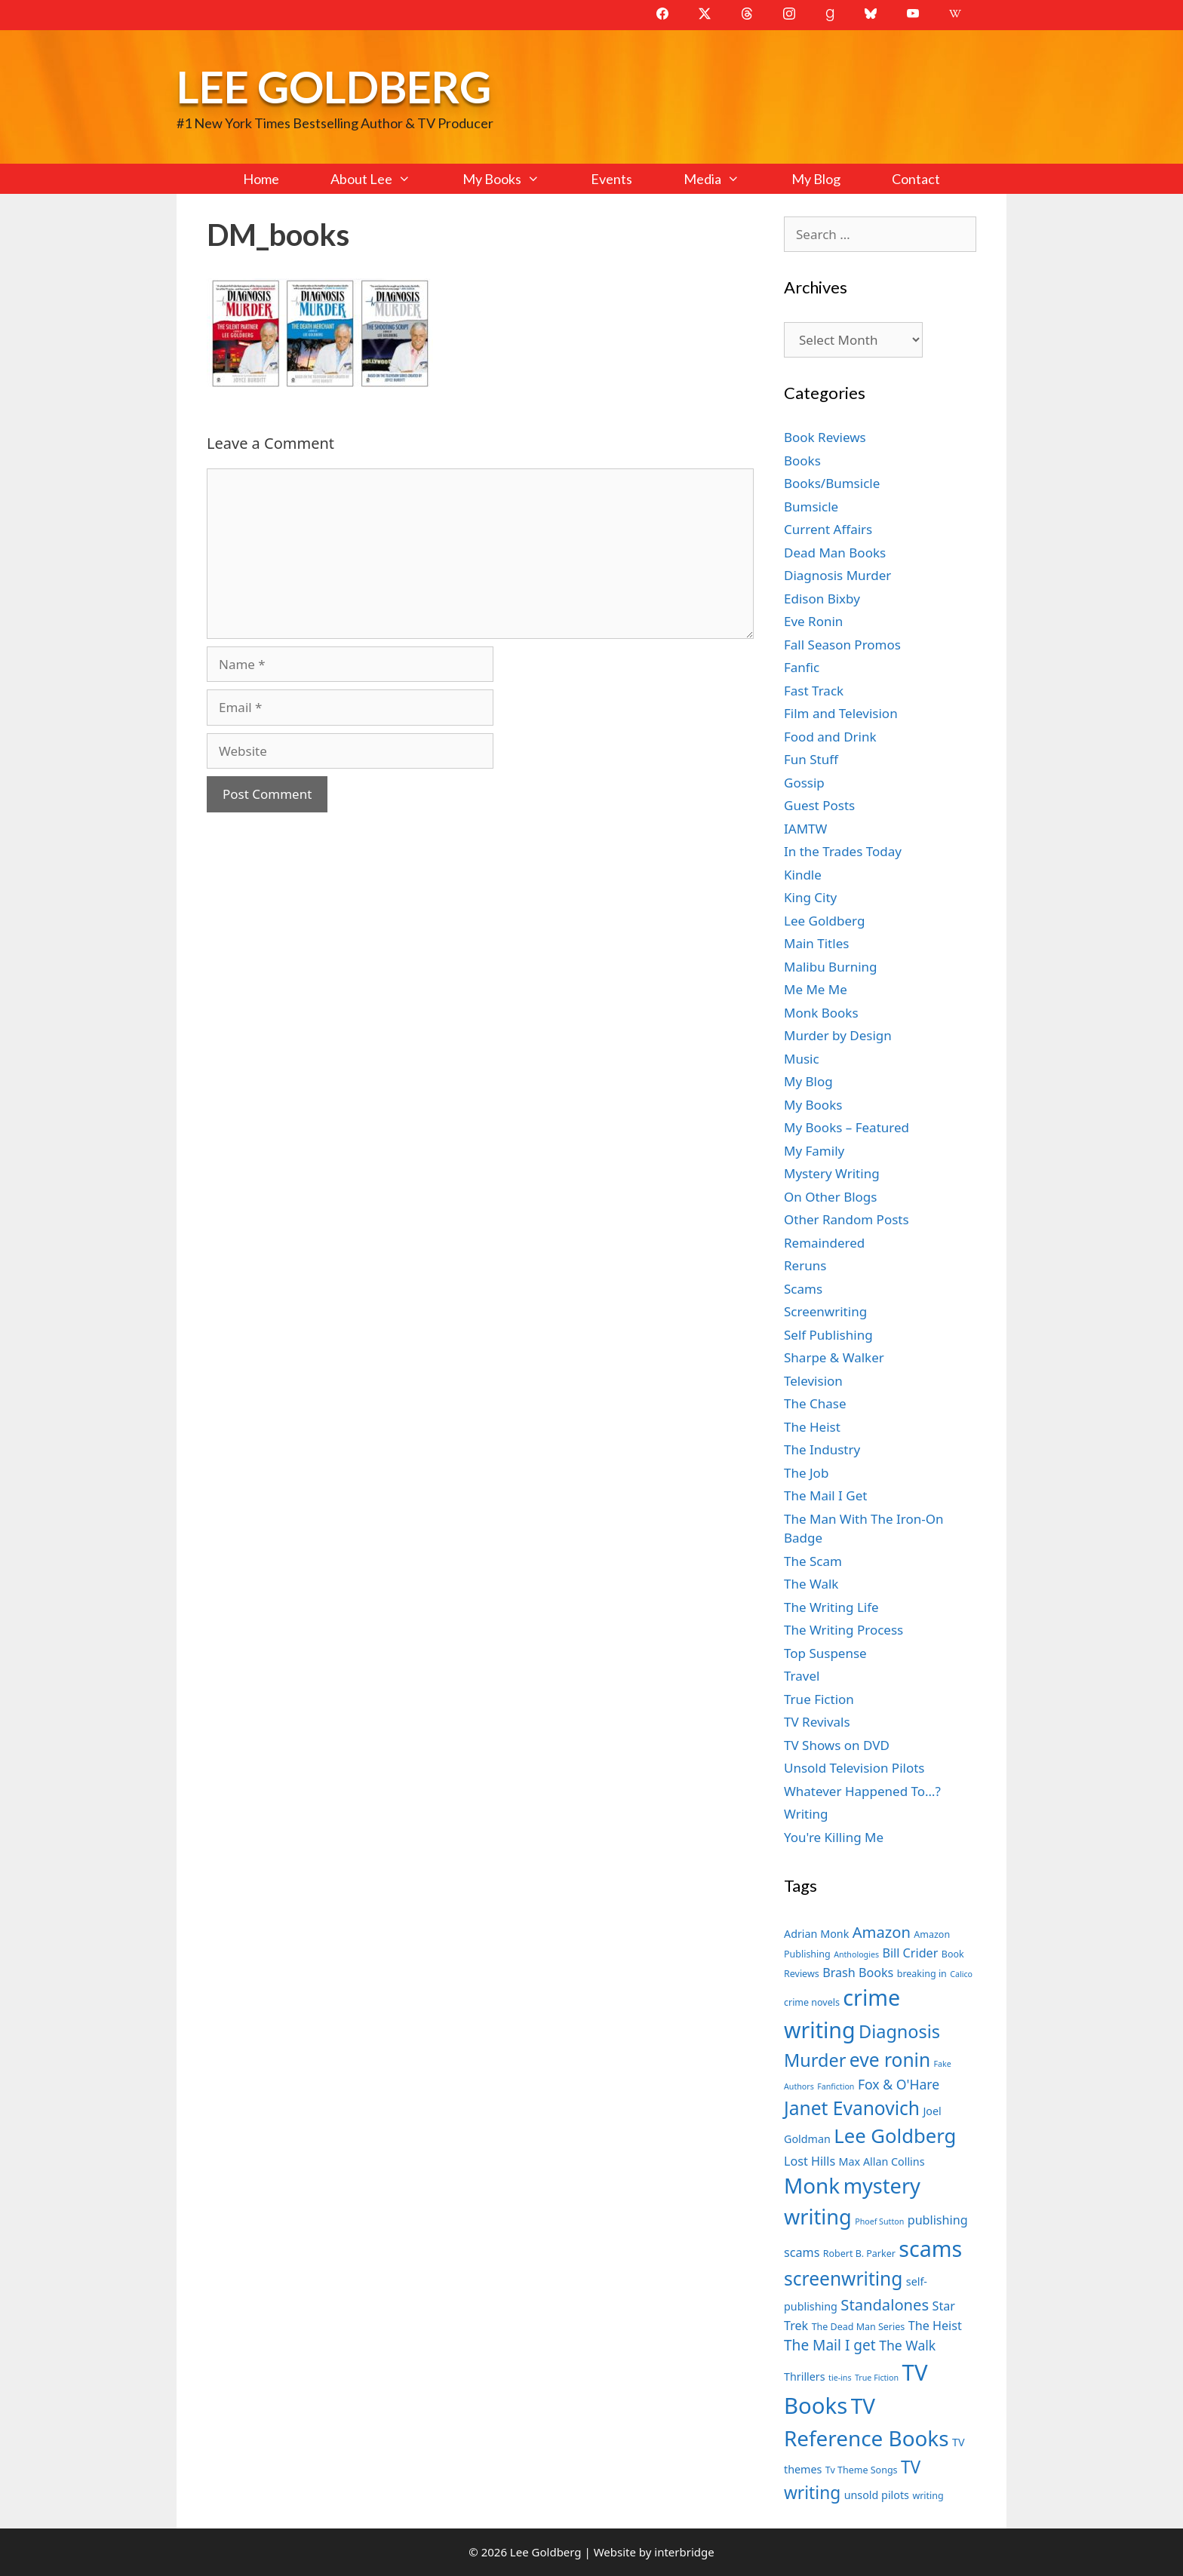  I want to click on The Scam, so click(813, 1561).